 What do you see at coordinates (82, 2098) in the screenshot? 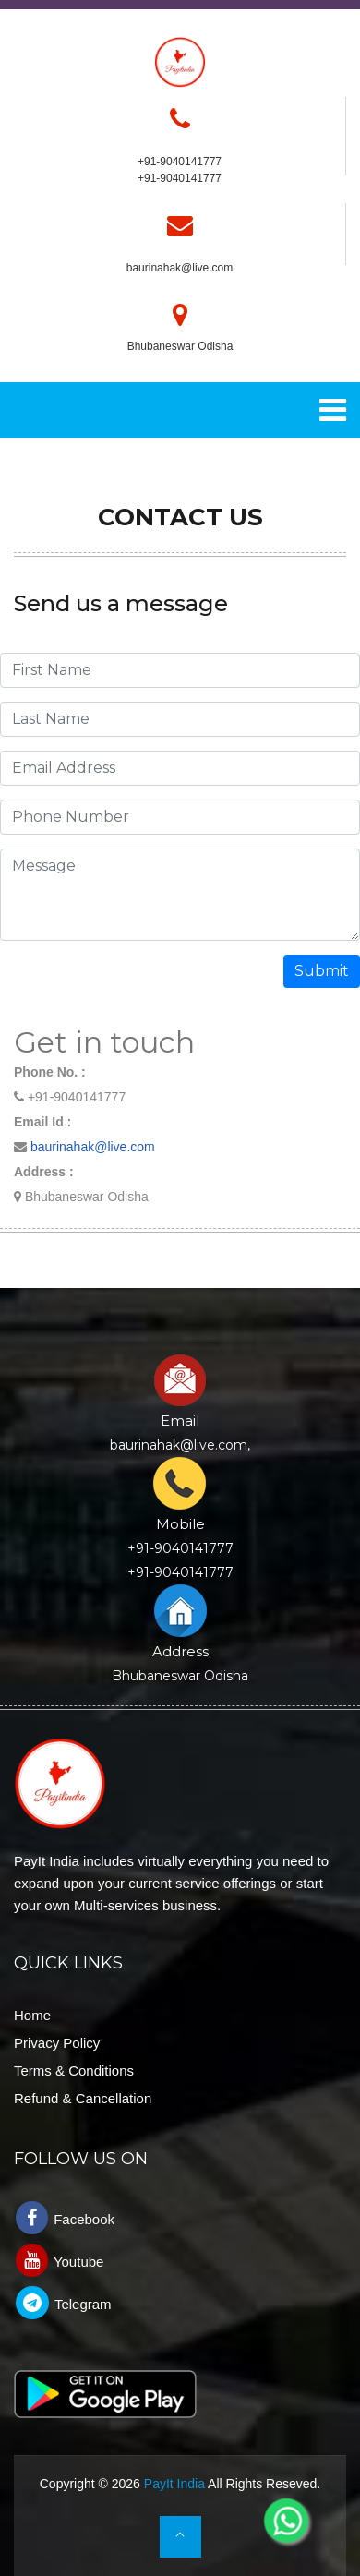
I see `Refund & Cancellation` at bounding box center [82, 2098].